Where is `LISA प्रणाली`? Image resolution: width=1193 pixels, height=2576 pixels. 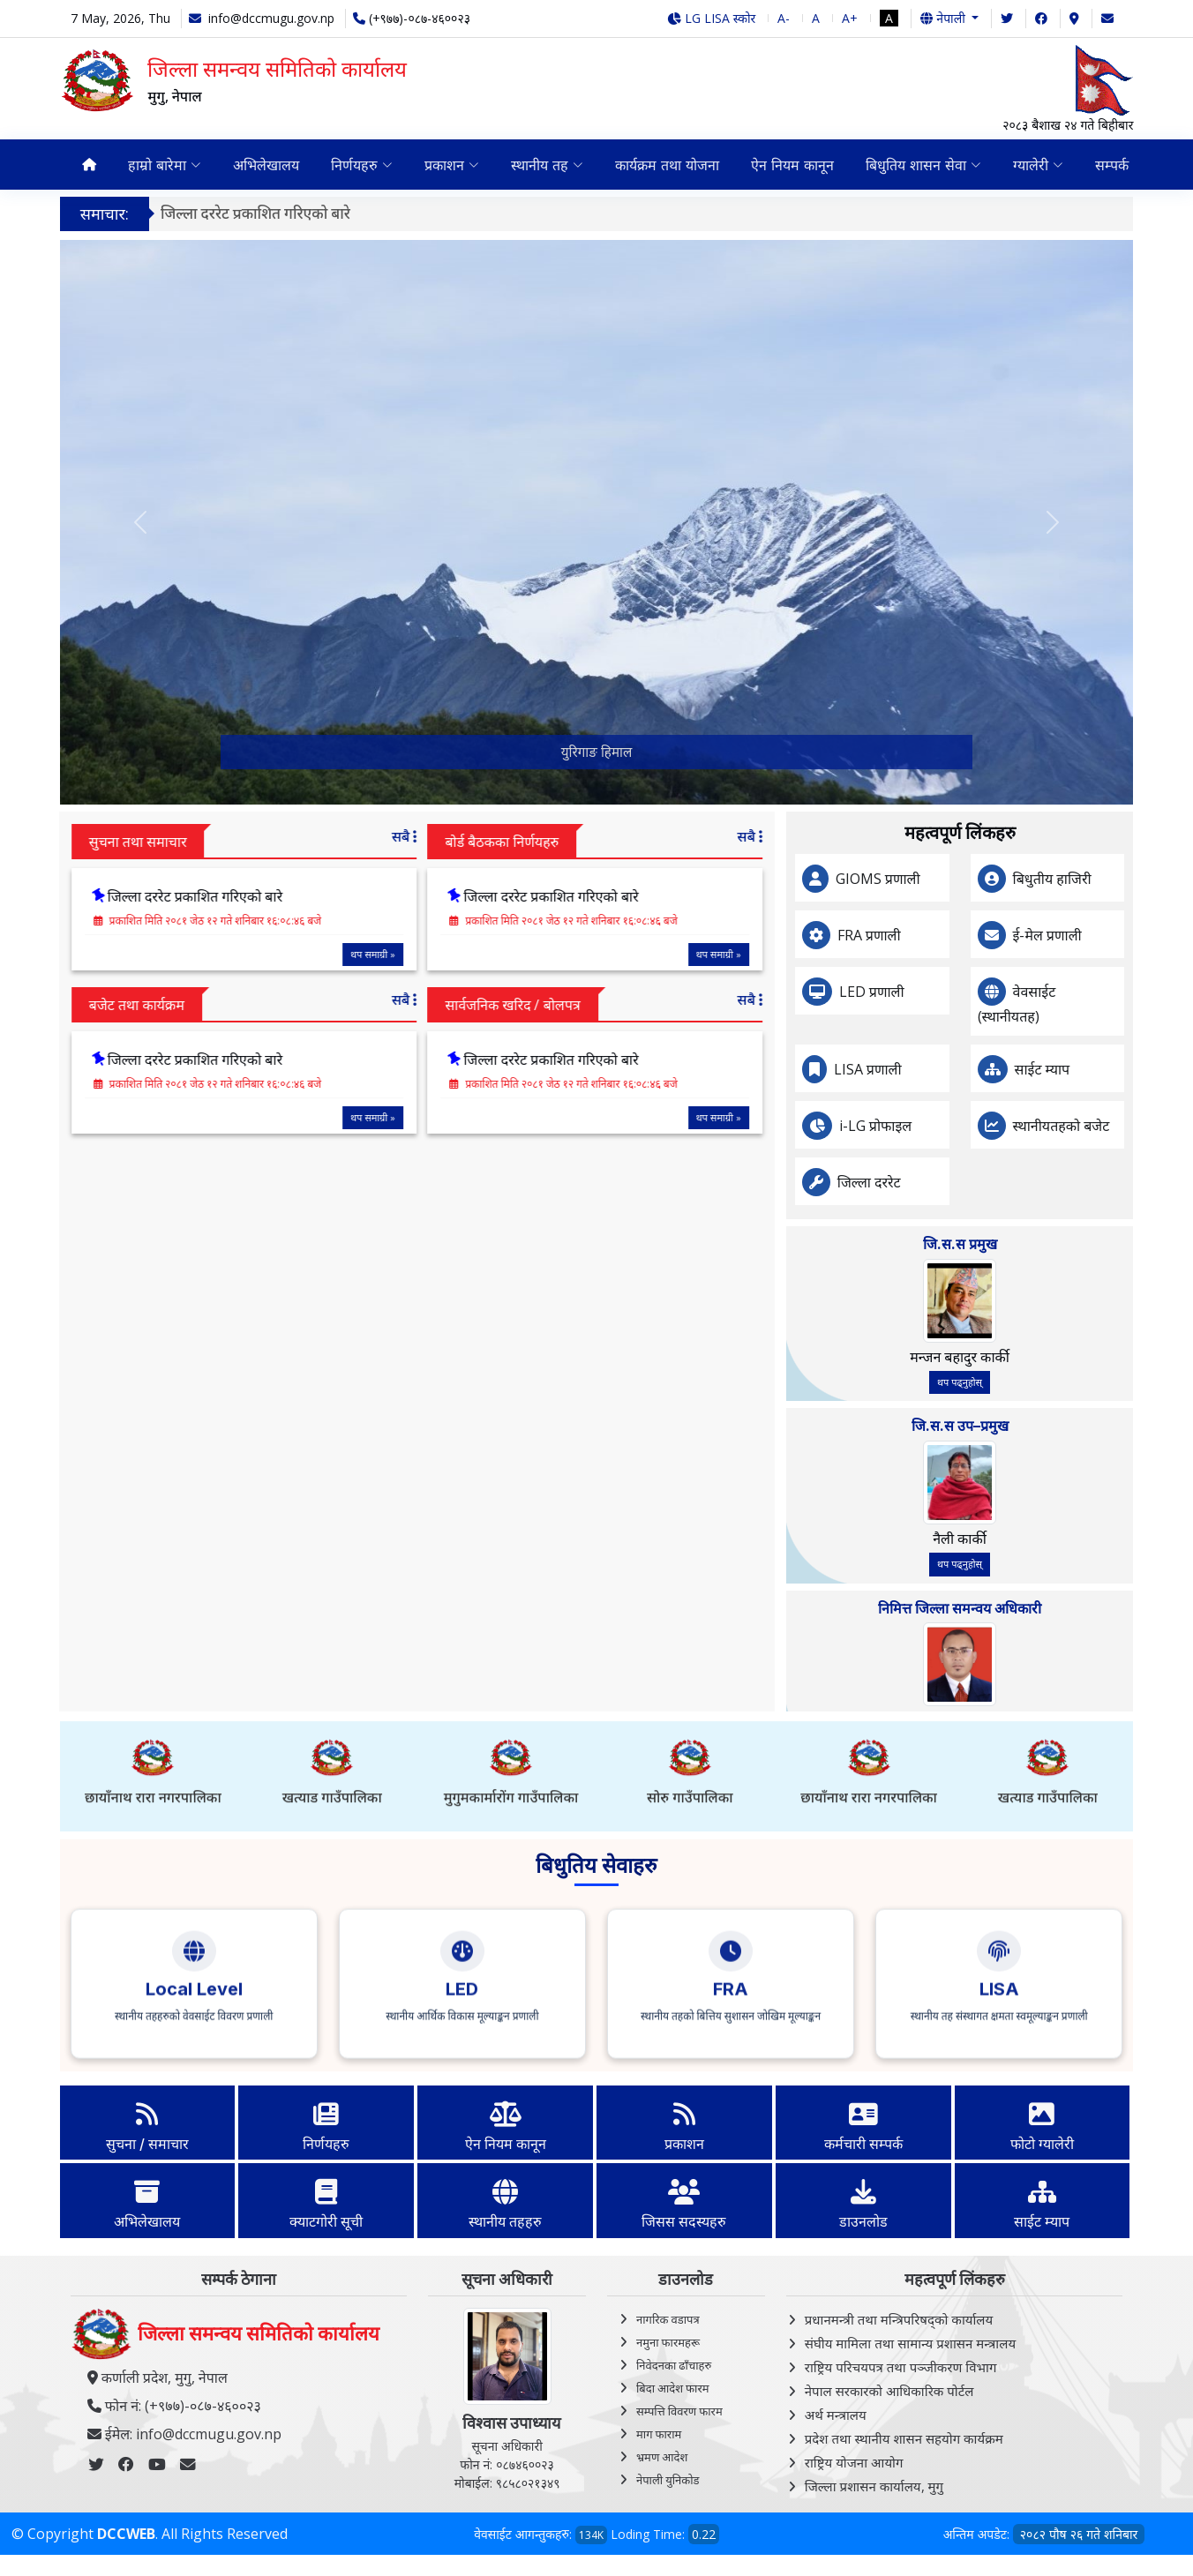 LISA प्रणाली is located at coordinates (953, 1069).